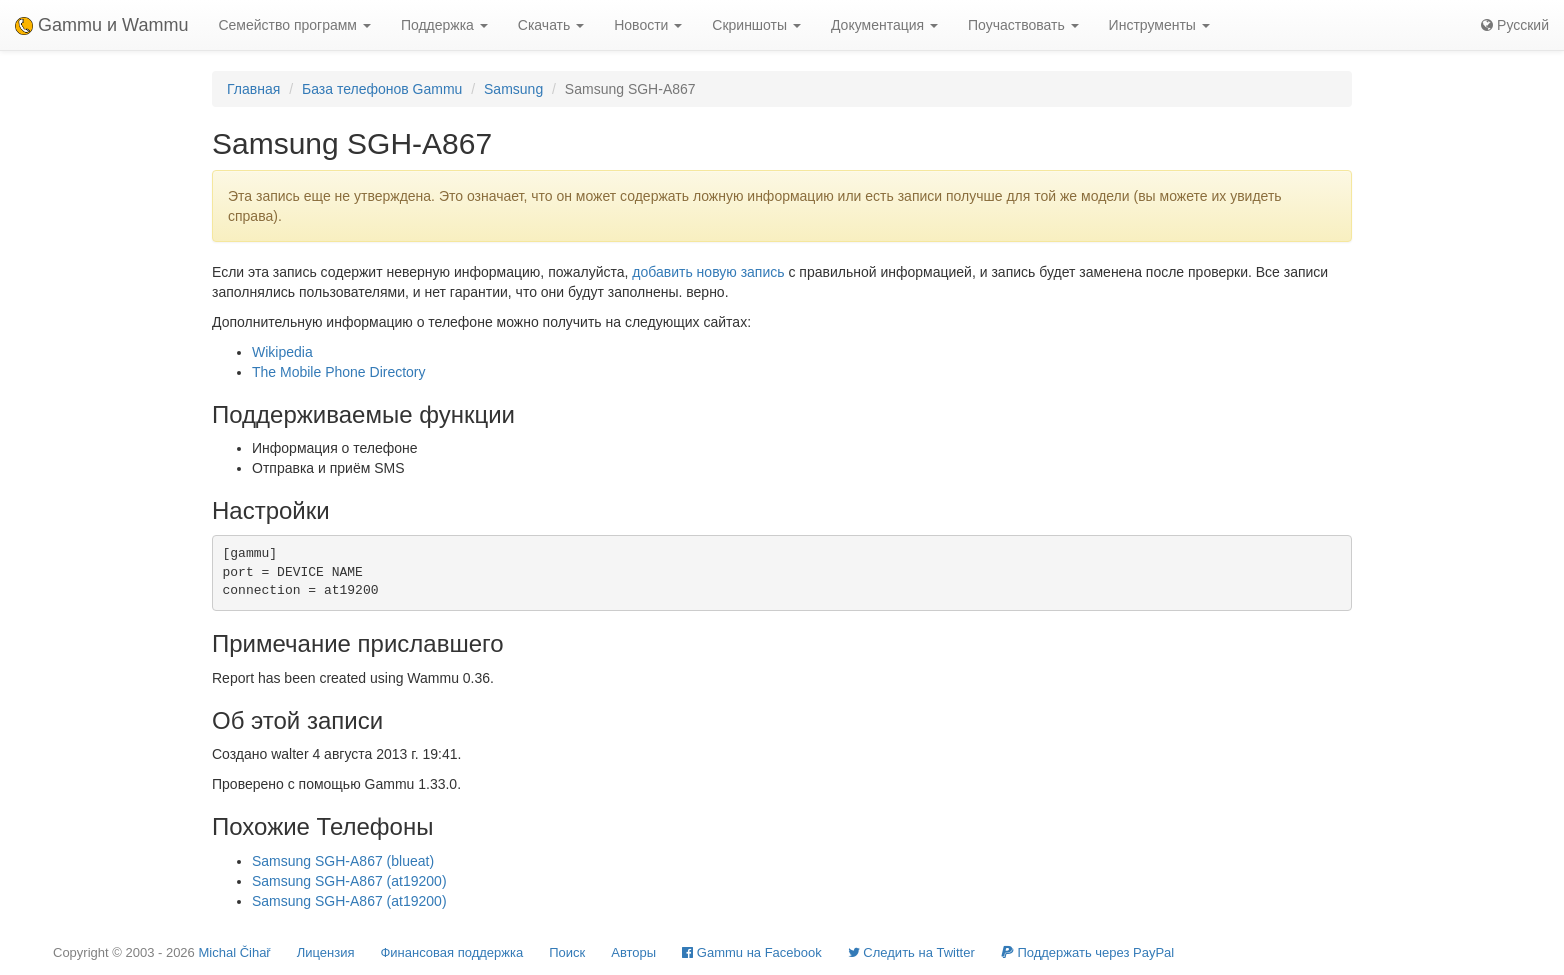 The width and height of the screenshot is (1564, 975). Describe the element at coordinates (567, 952) in the screenshot. I see `Поиск` at that location.